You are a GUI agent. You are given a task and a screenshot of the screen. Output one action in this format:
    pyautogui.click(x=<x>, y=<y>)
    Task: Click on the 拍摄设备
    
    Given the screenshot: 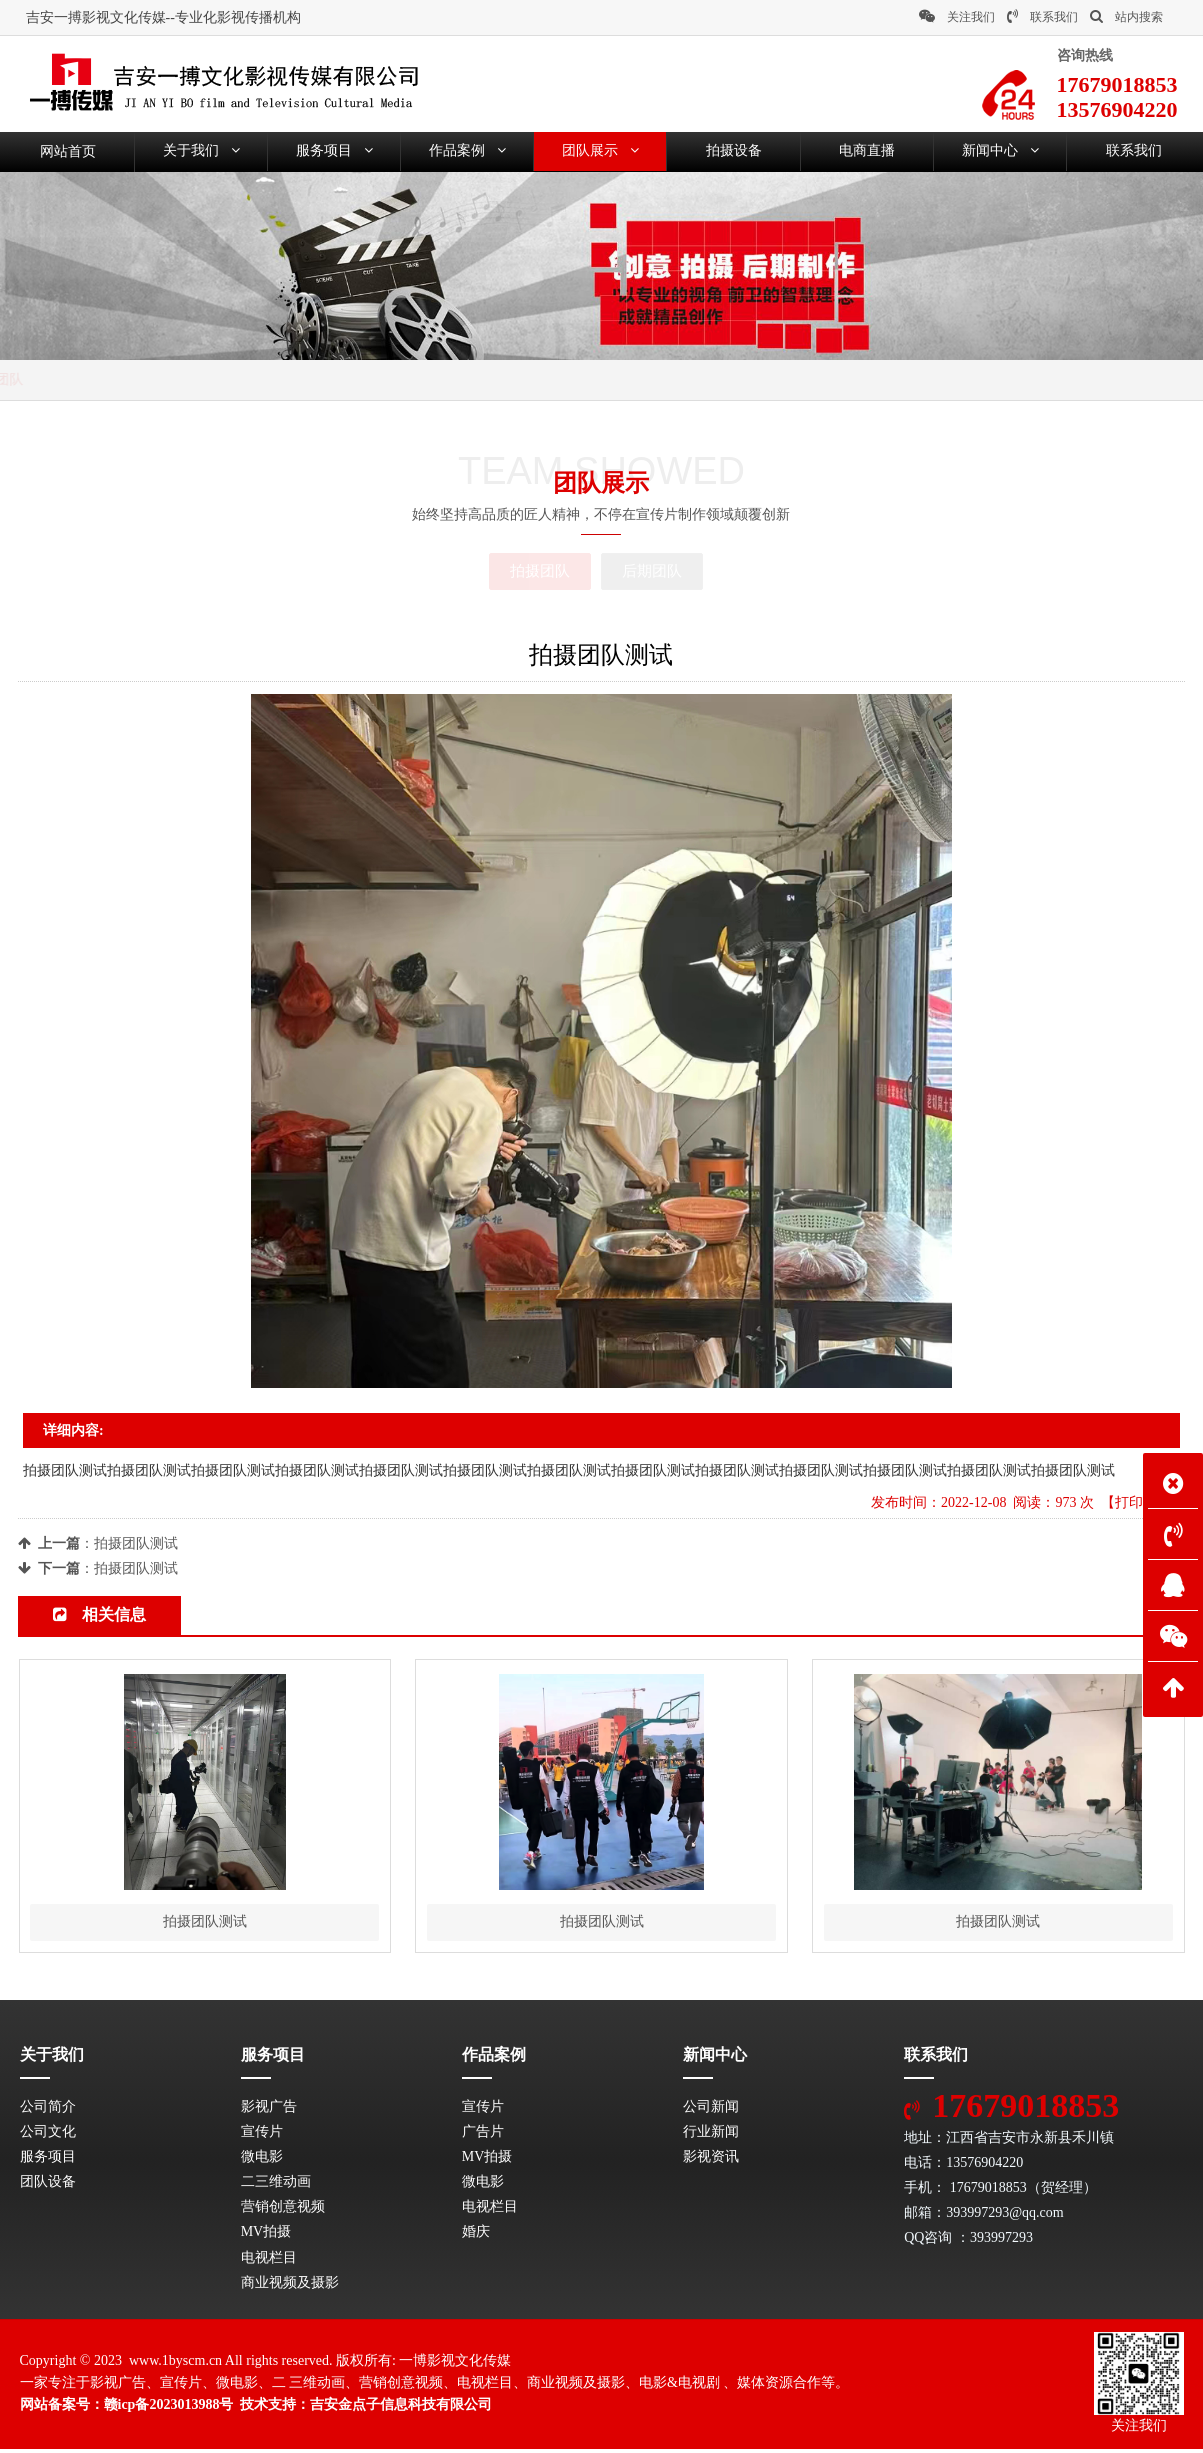 What is the action you would take?
    pyautogui.click(x=734, y=151)
    